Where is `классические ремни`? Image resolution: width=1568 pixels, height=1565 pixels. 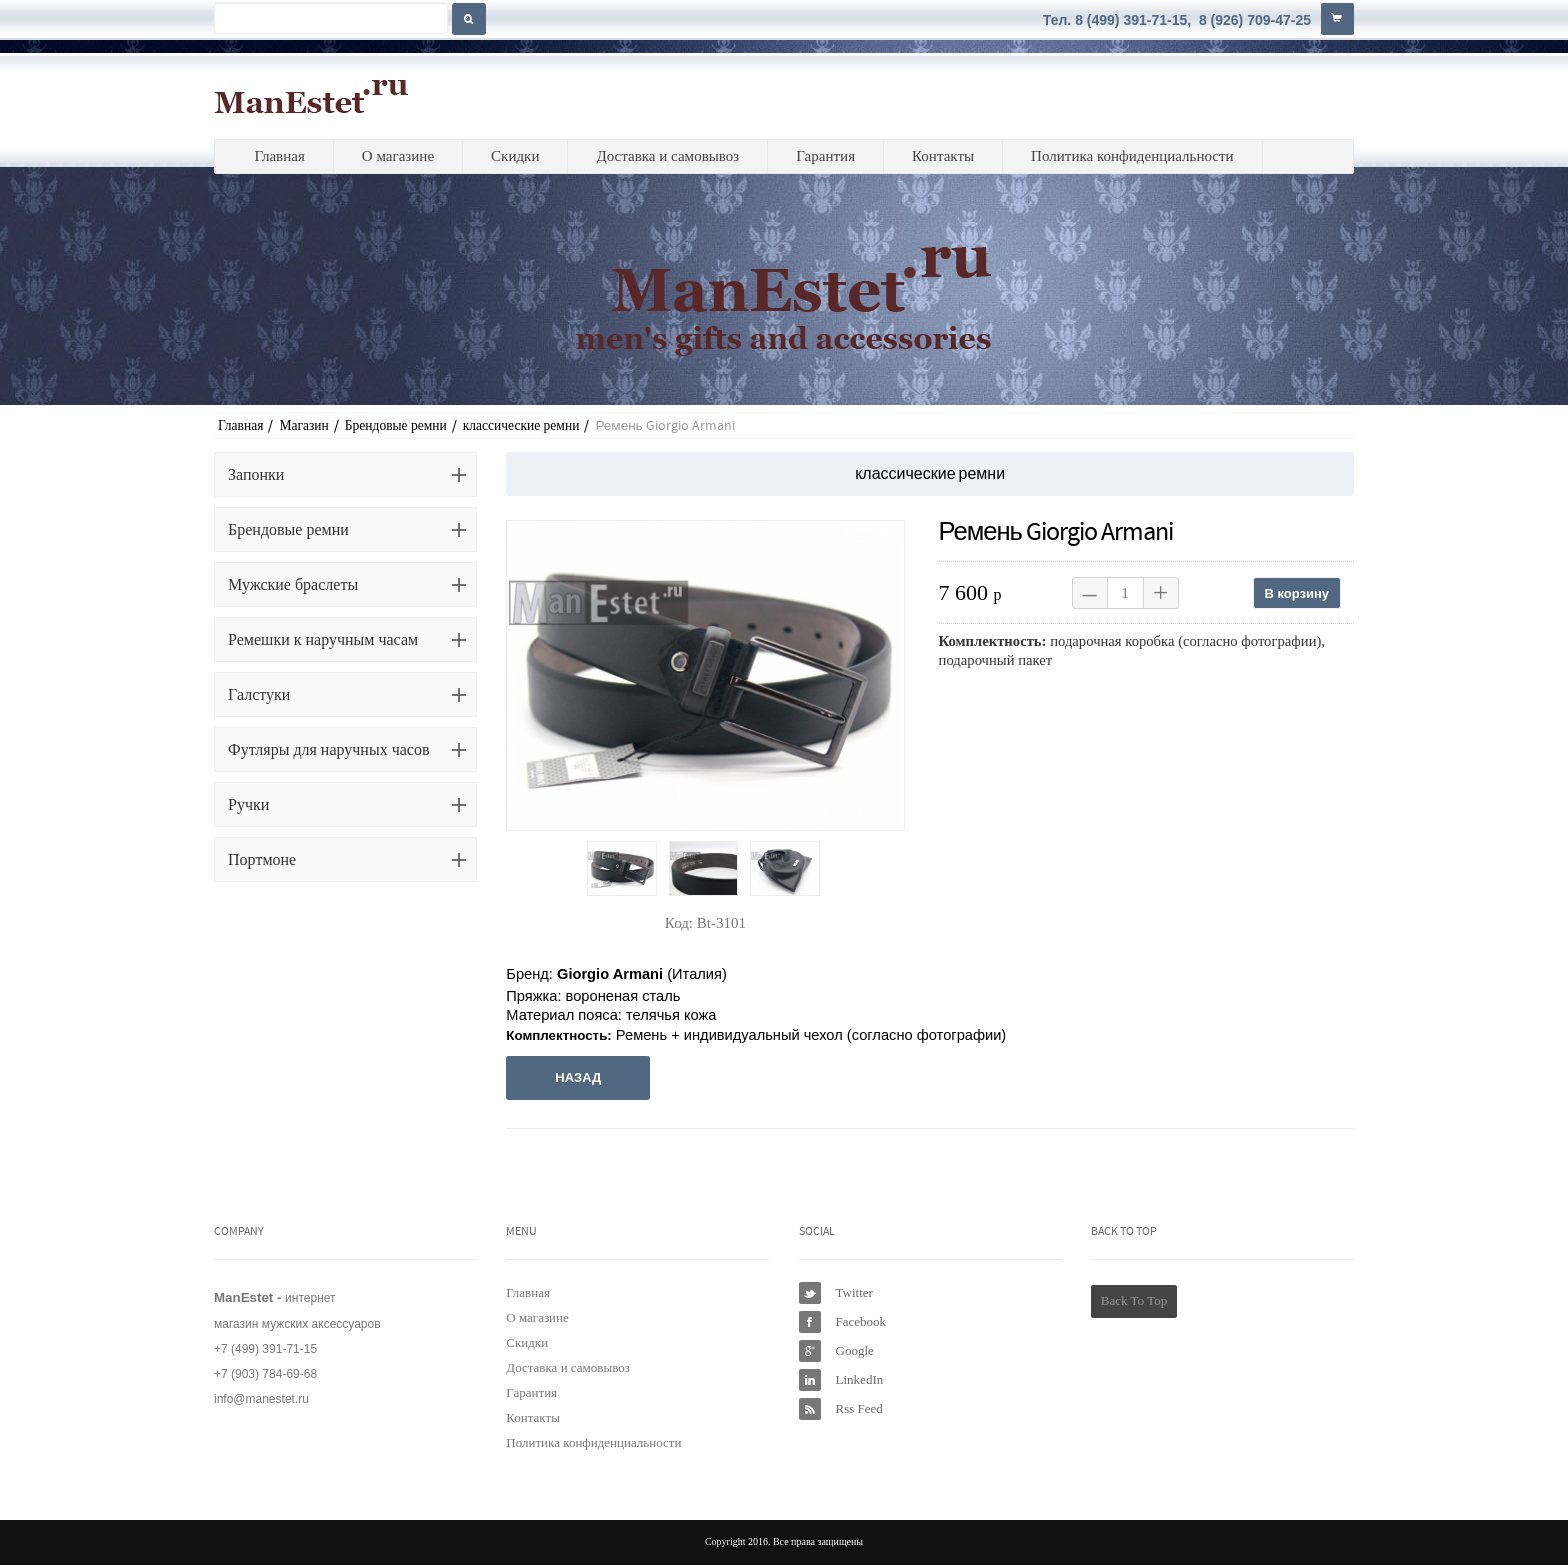
классические ремни is located at coordinates (521, 425).